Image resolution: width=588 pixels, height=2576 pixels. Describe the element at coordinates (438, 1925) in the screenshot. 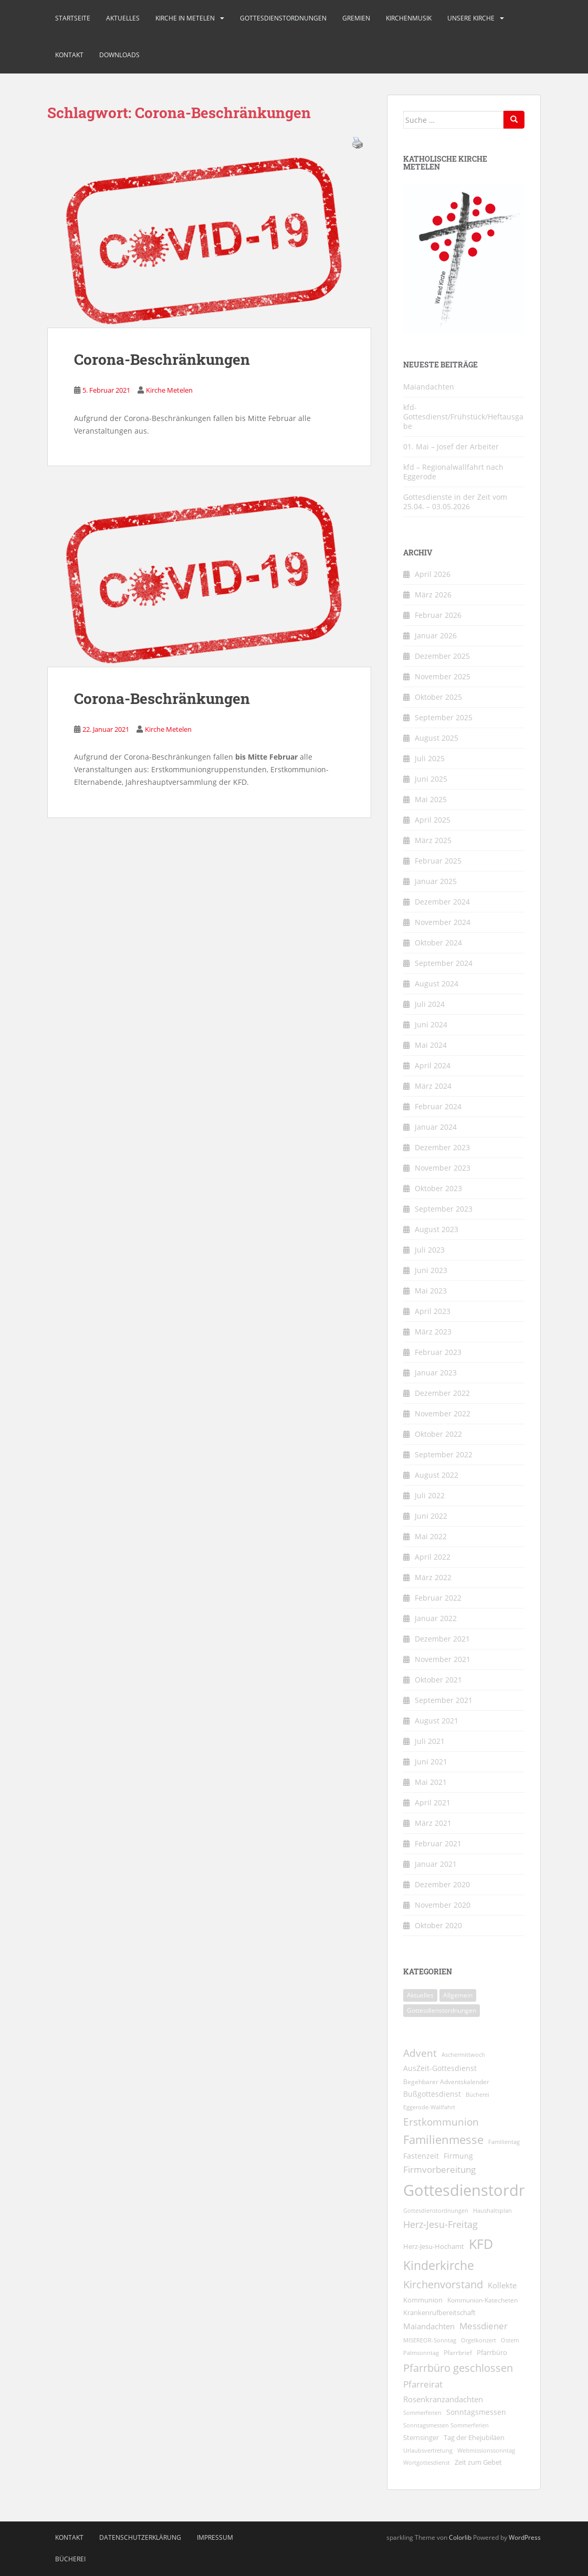

I see `Oktober 2020` at that location.